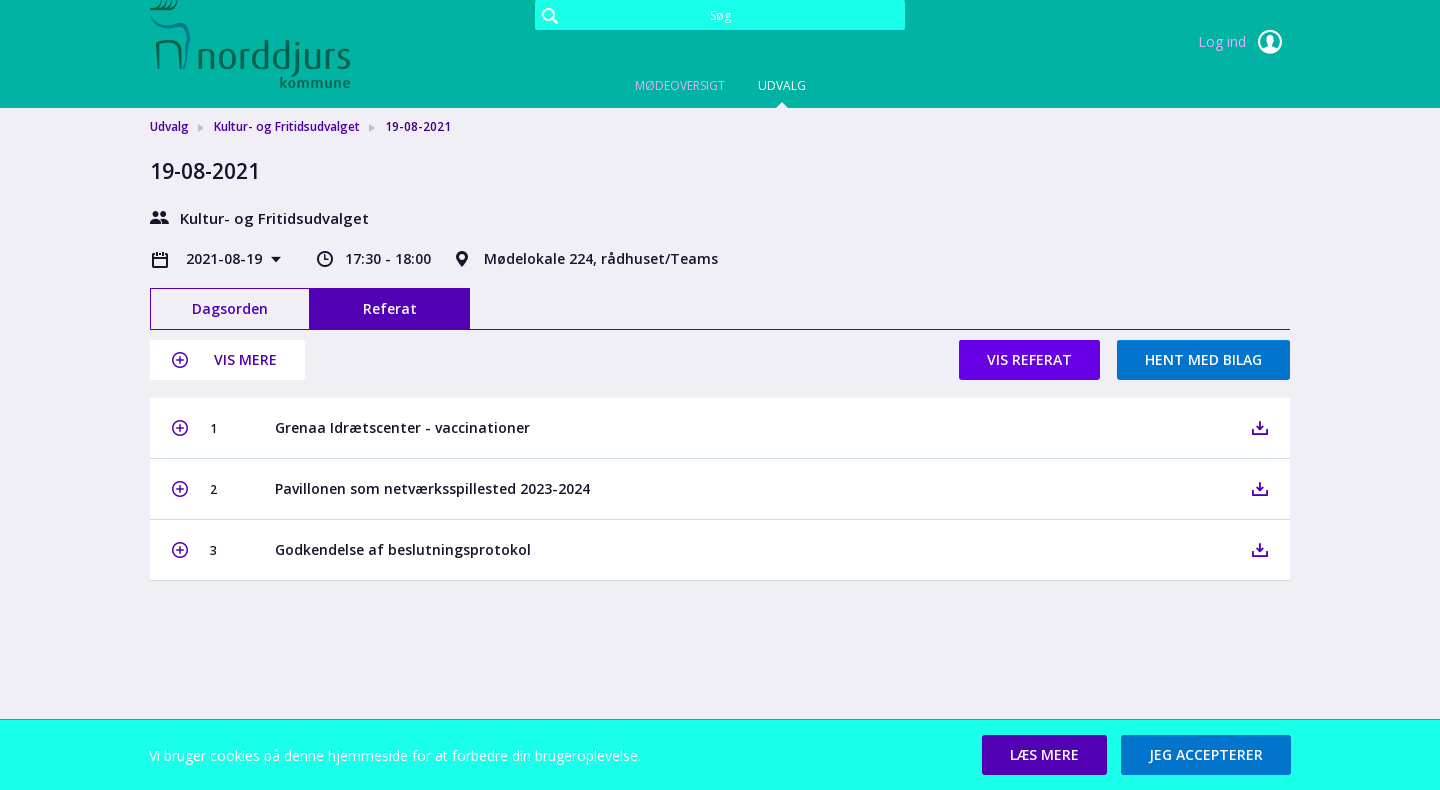  I want to click on Udvalg [link], so click(169, 126).